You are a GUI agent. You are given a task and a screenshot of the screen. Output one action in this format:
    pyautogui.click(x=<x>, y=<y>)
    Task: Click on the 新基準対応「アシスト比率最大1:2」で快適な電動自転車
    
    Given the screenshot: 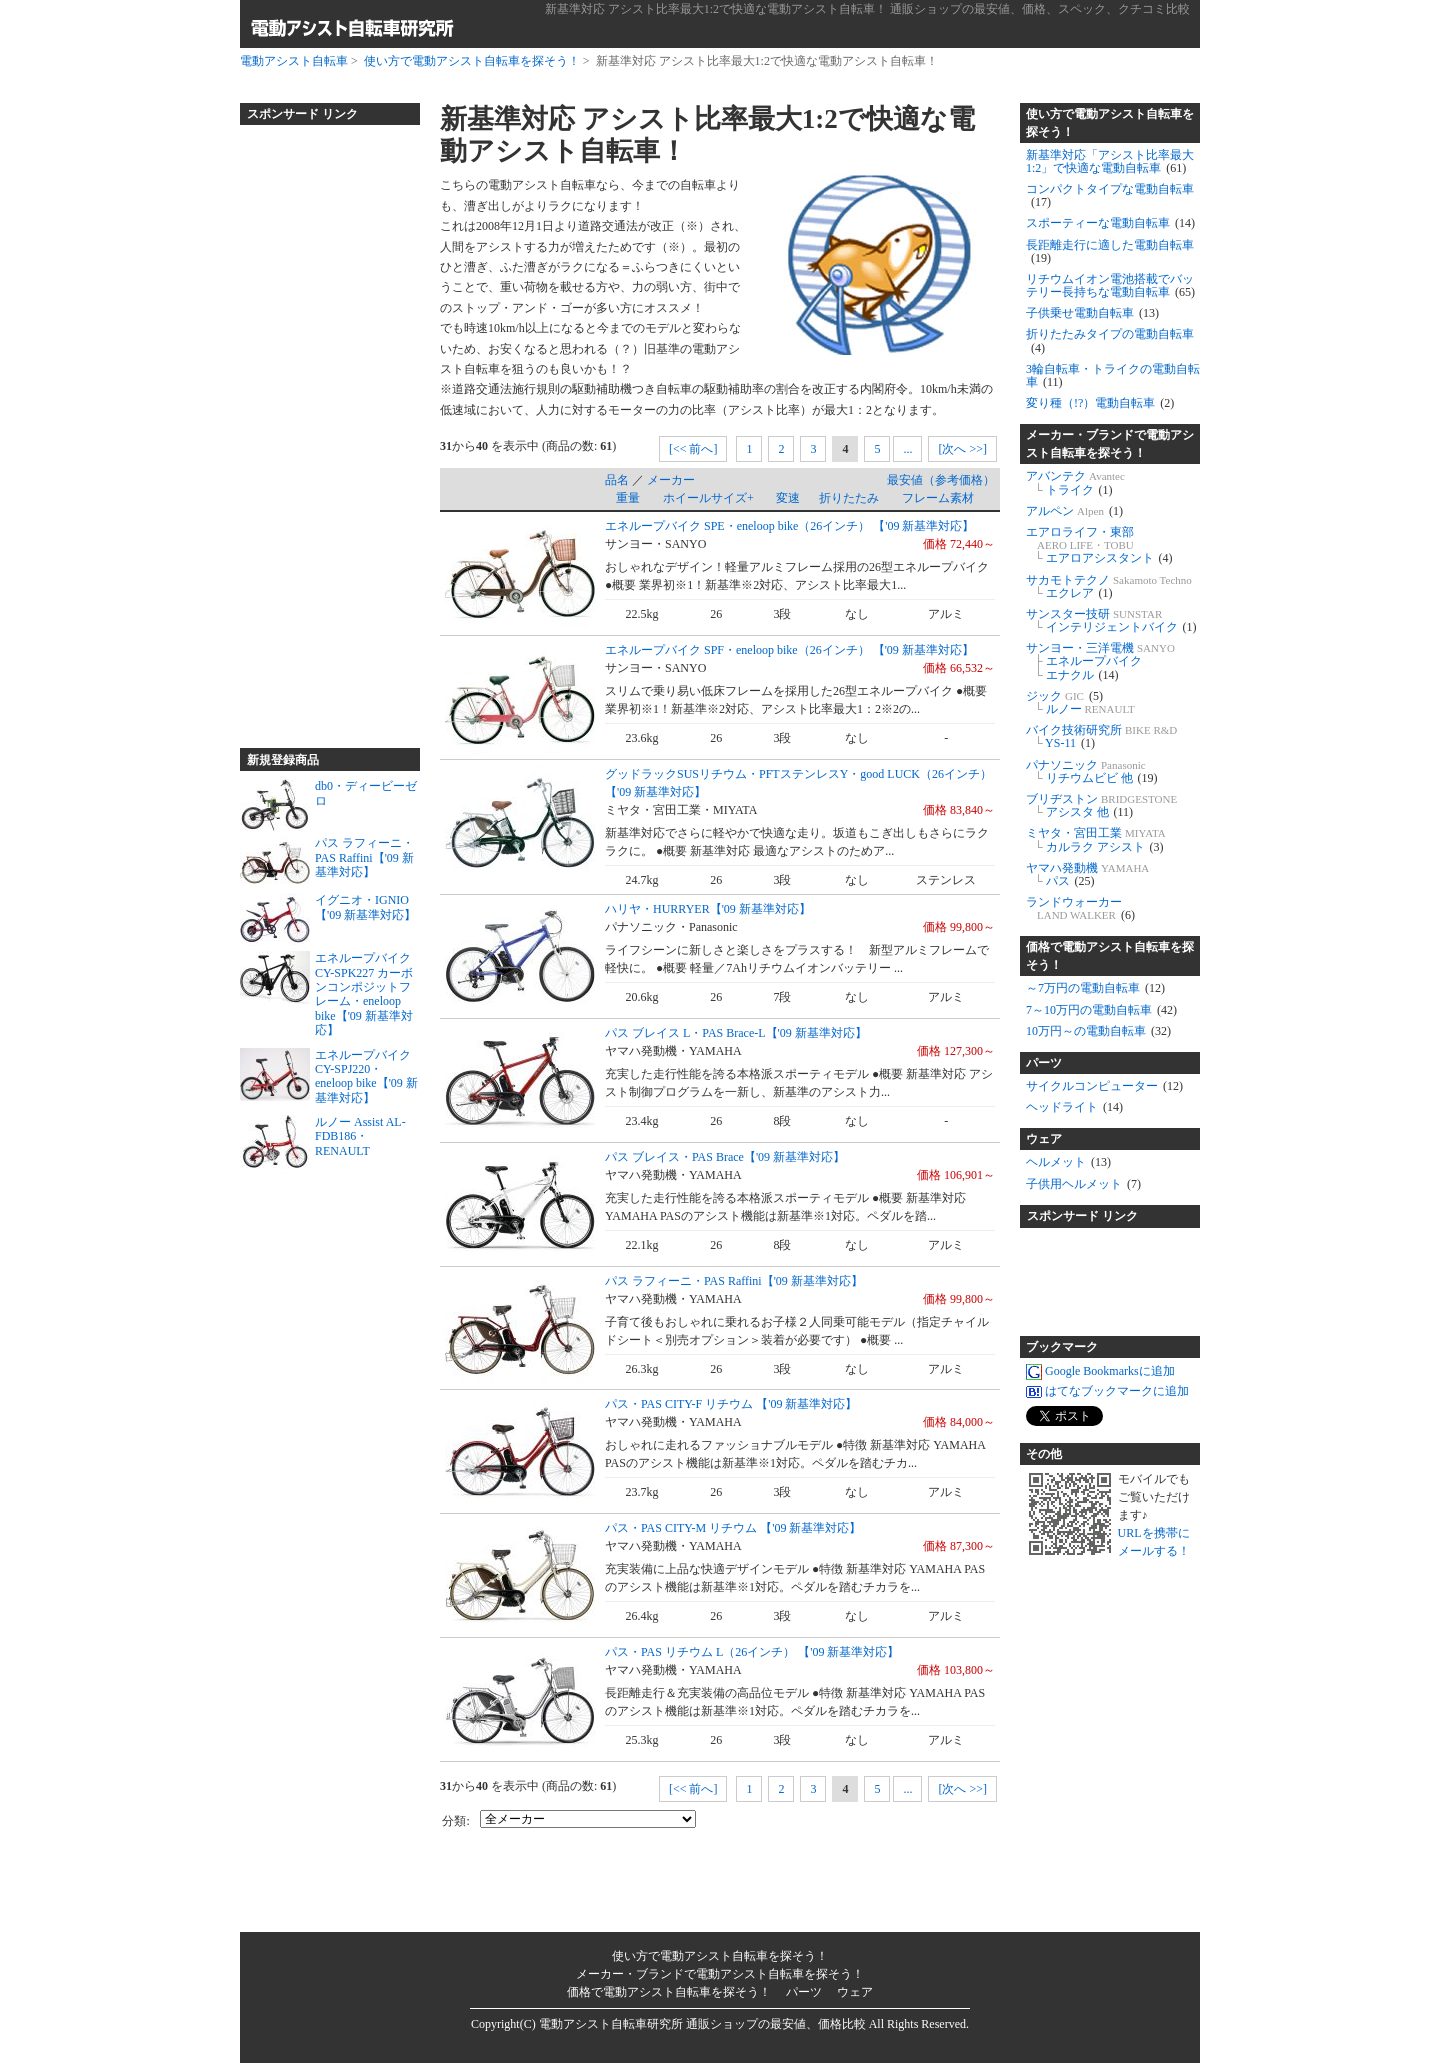 What is the action you would take?
    pyautogui.click(x=1110, y=161)
    